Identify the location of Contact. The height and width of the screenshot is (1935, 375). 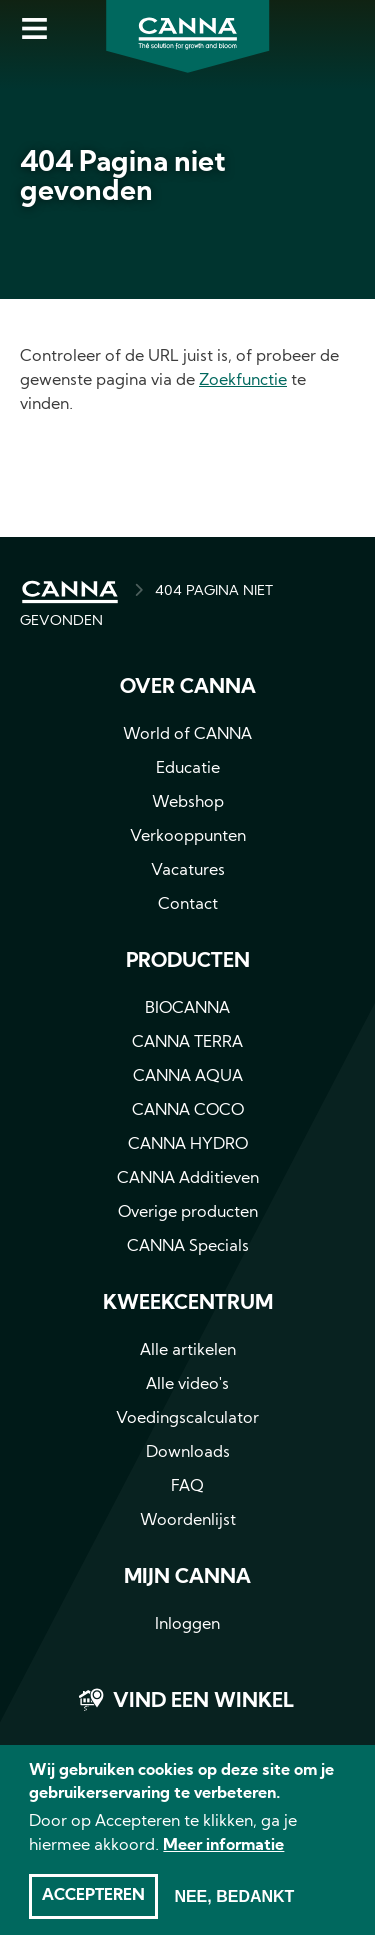
(188, 905).